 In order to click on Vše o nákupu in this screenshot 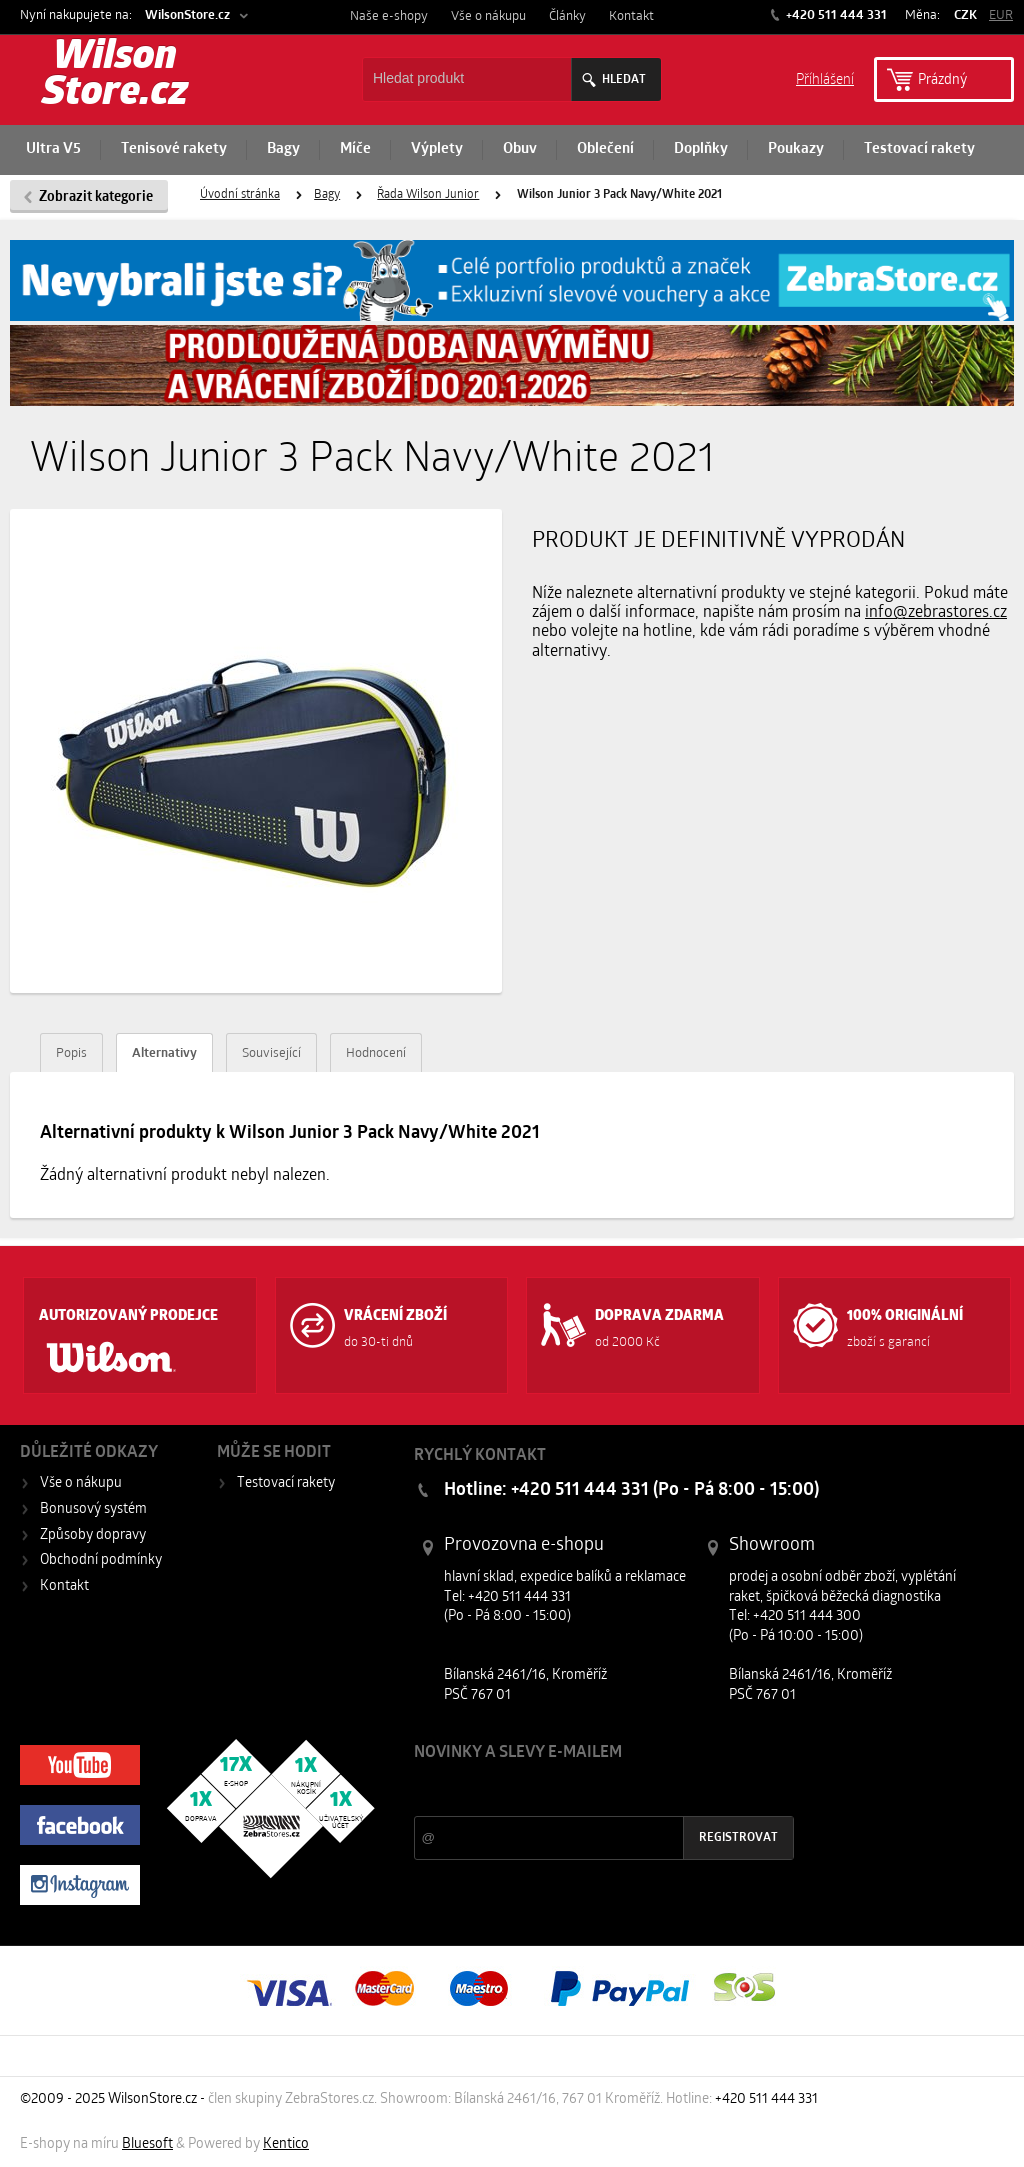, I will do `click(488, 16)`.